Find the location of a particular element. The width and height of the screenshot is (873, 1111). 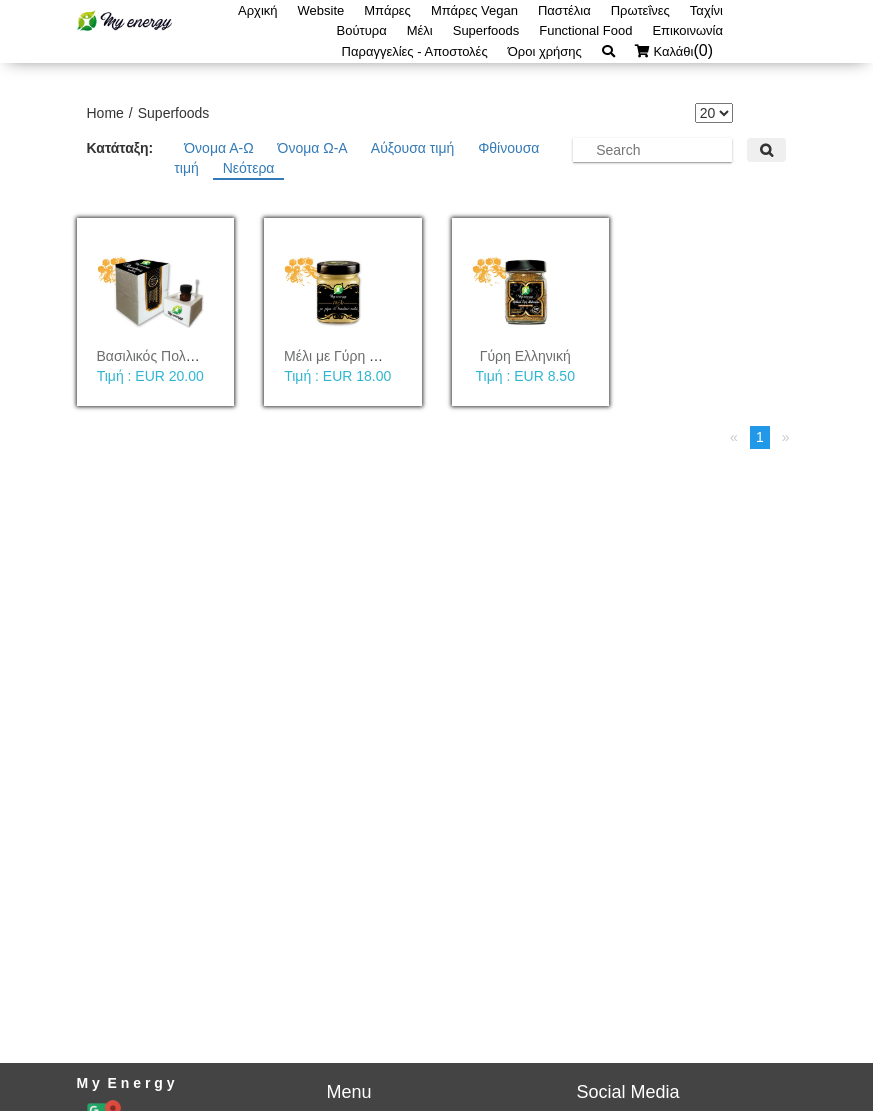

Βούτυρα is located at coordinates (362, 30).